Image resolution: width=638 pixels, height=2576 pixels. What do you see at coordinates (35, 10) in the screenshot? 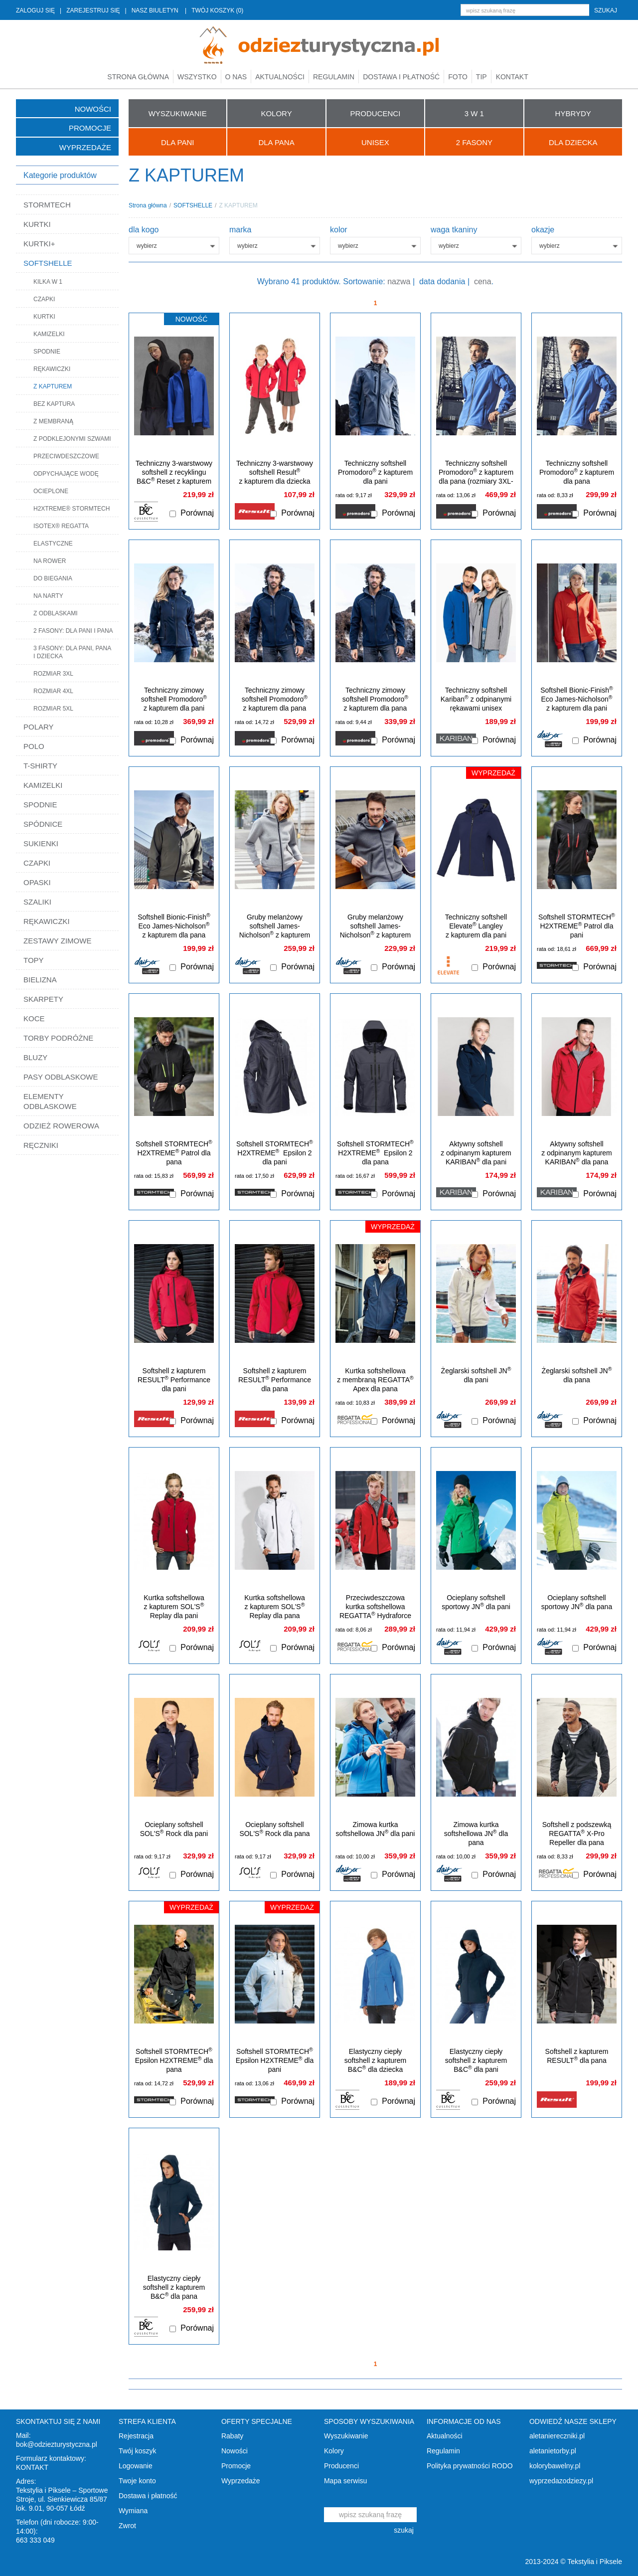
I see `ZALOGUJ SIĘ` at bounding box center [35, 10].